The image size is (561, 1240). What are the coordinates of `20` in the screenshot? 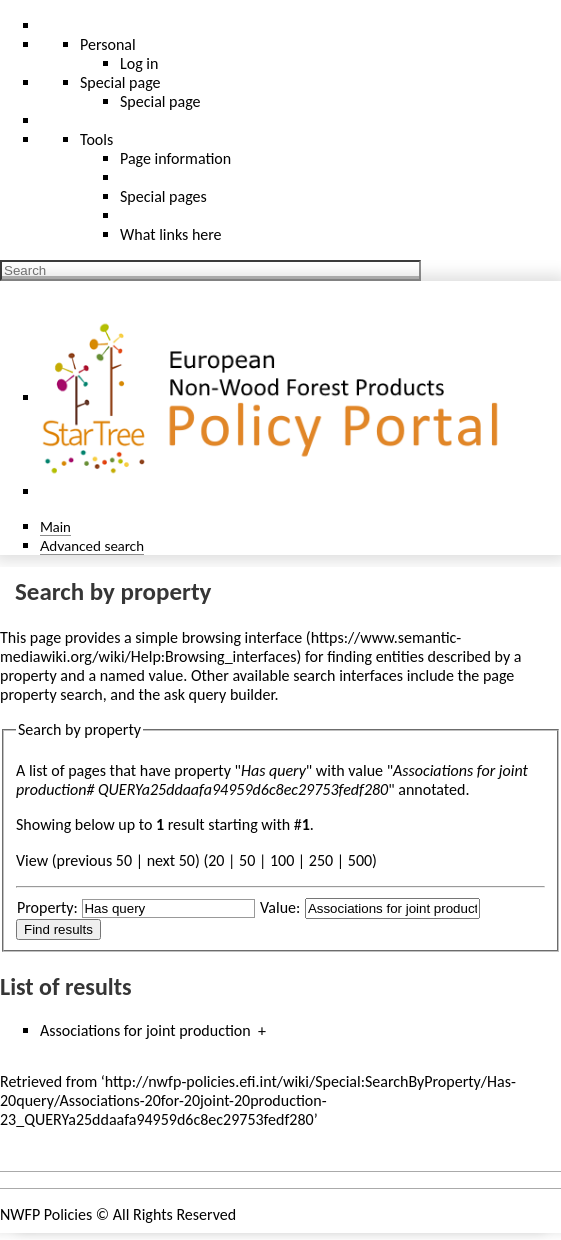 It's located at (216, 860).